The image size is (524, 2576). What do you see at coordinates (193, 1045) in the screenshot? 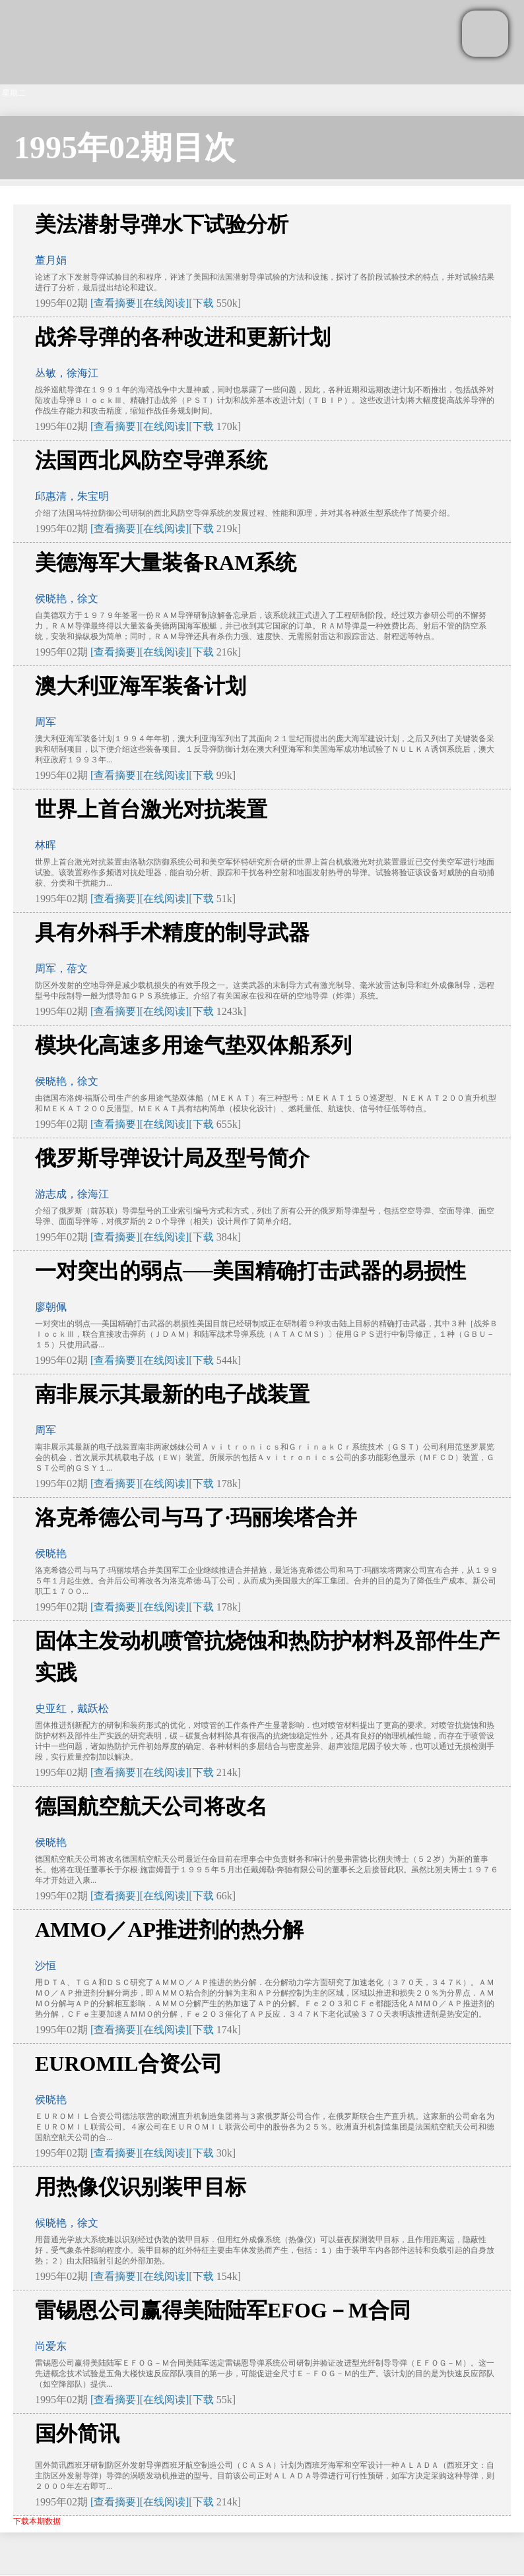
I see `模块化高速多用途气垫双体船系列` at bounding box center [193, 1045].